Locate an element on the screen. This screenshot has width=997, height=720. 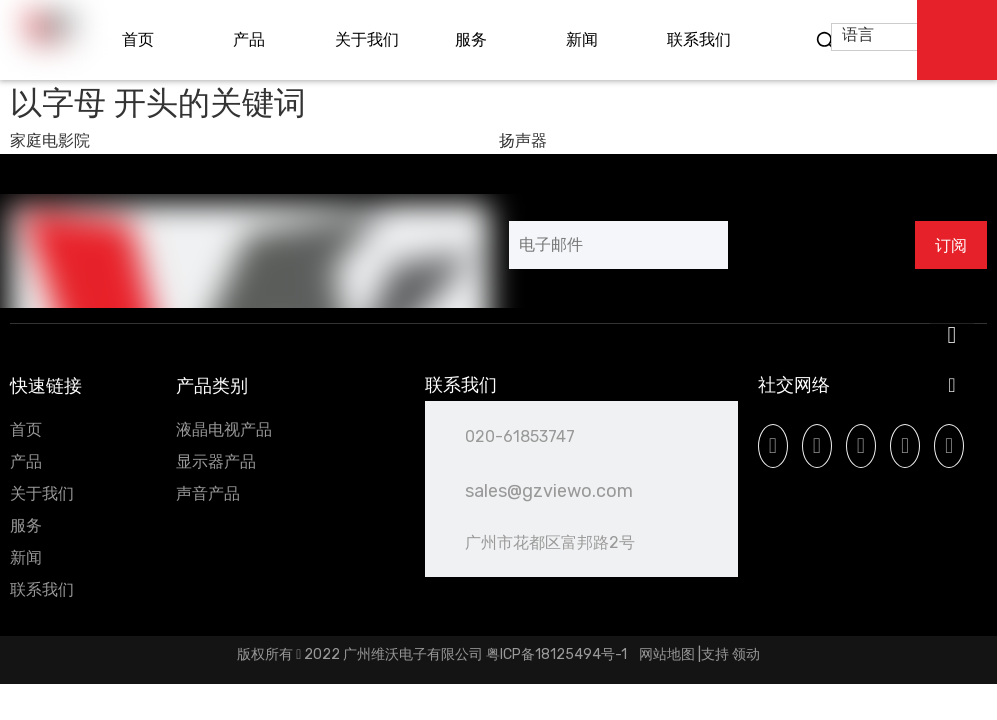
领动 is located at coordinates (746, 654).